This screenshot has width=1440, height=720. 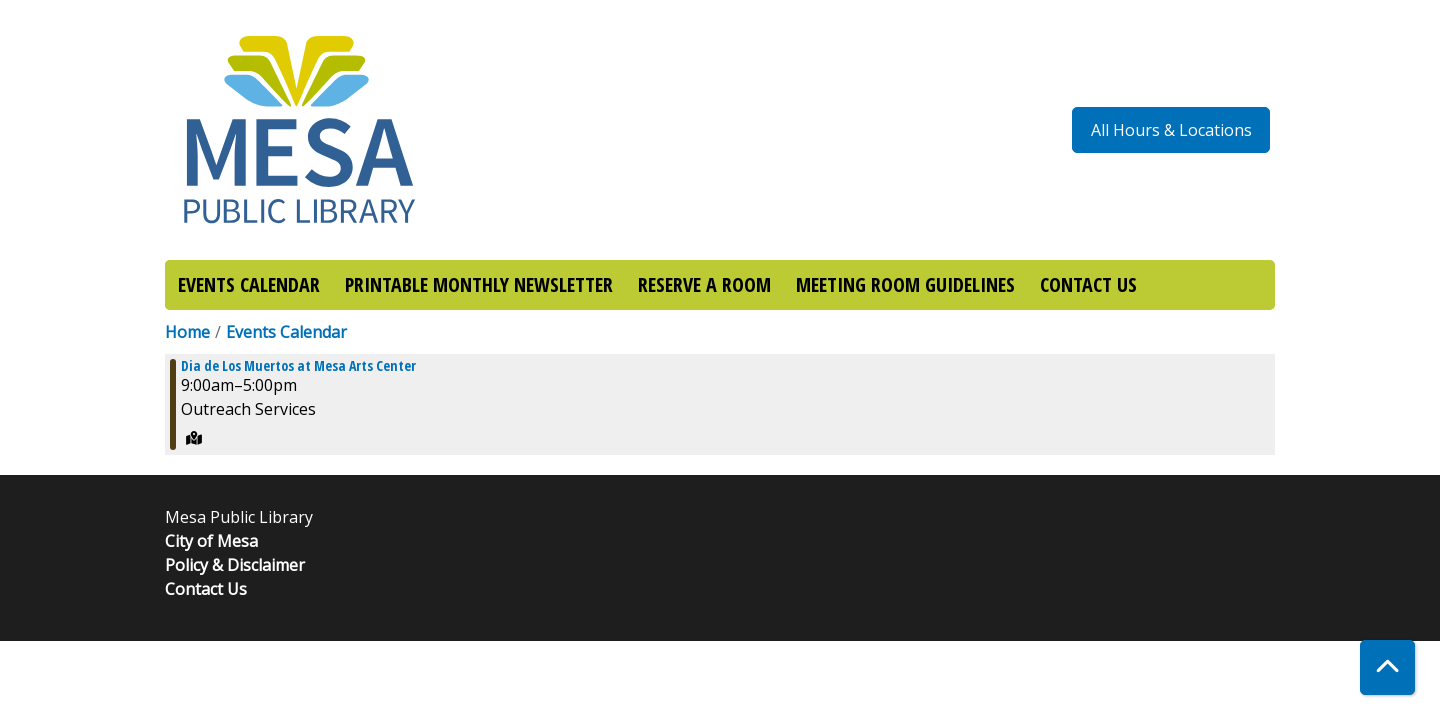 I want to click on PRINTABLE MONTHLY NEWSLETTER, so click(x=479, y=284).